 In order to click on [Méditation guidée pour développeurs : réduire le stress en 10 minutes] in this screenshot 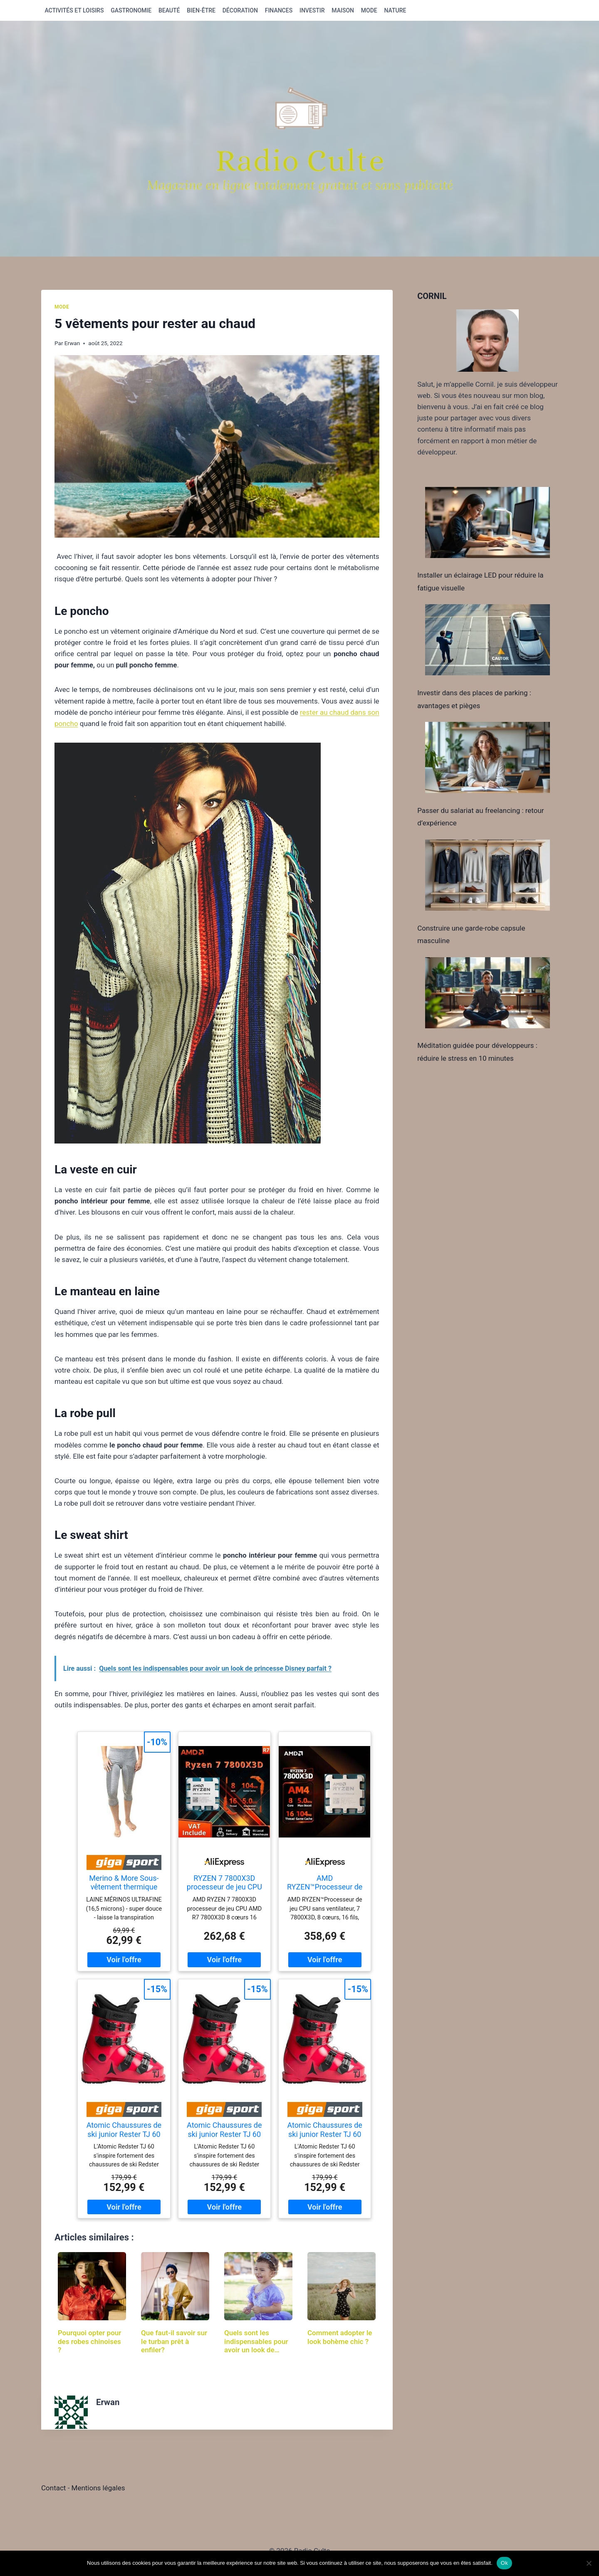, I will do `click(487, 992)`.